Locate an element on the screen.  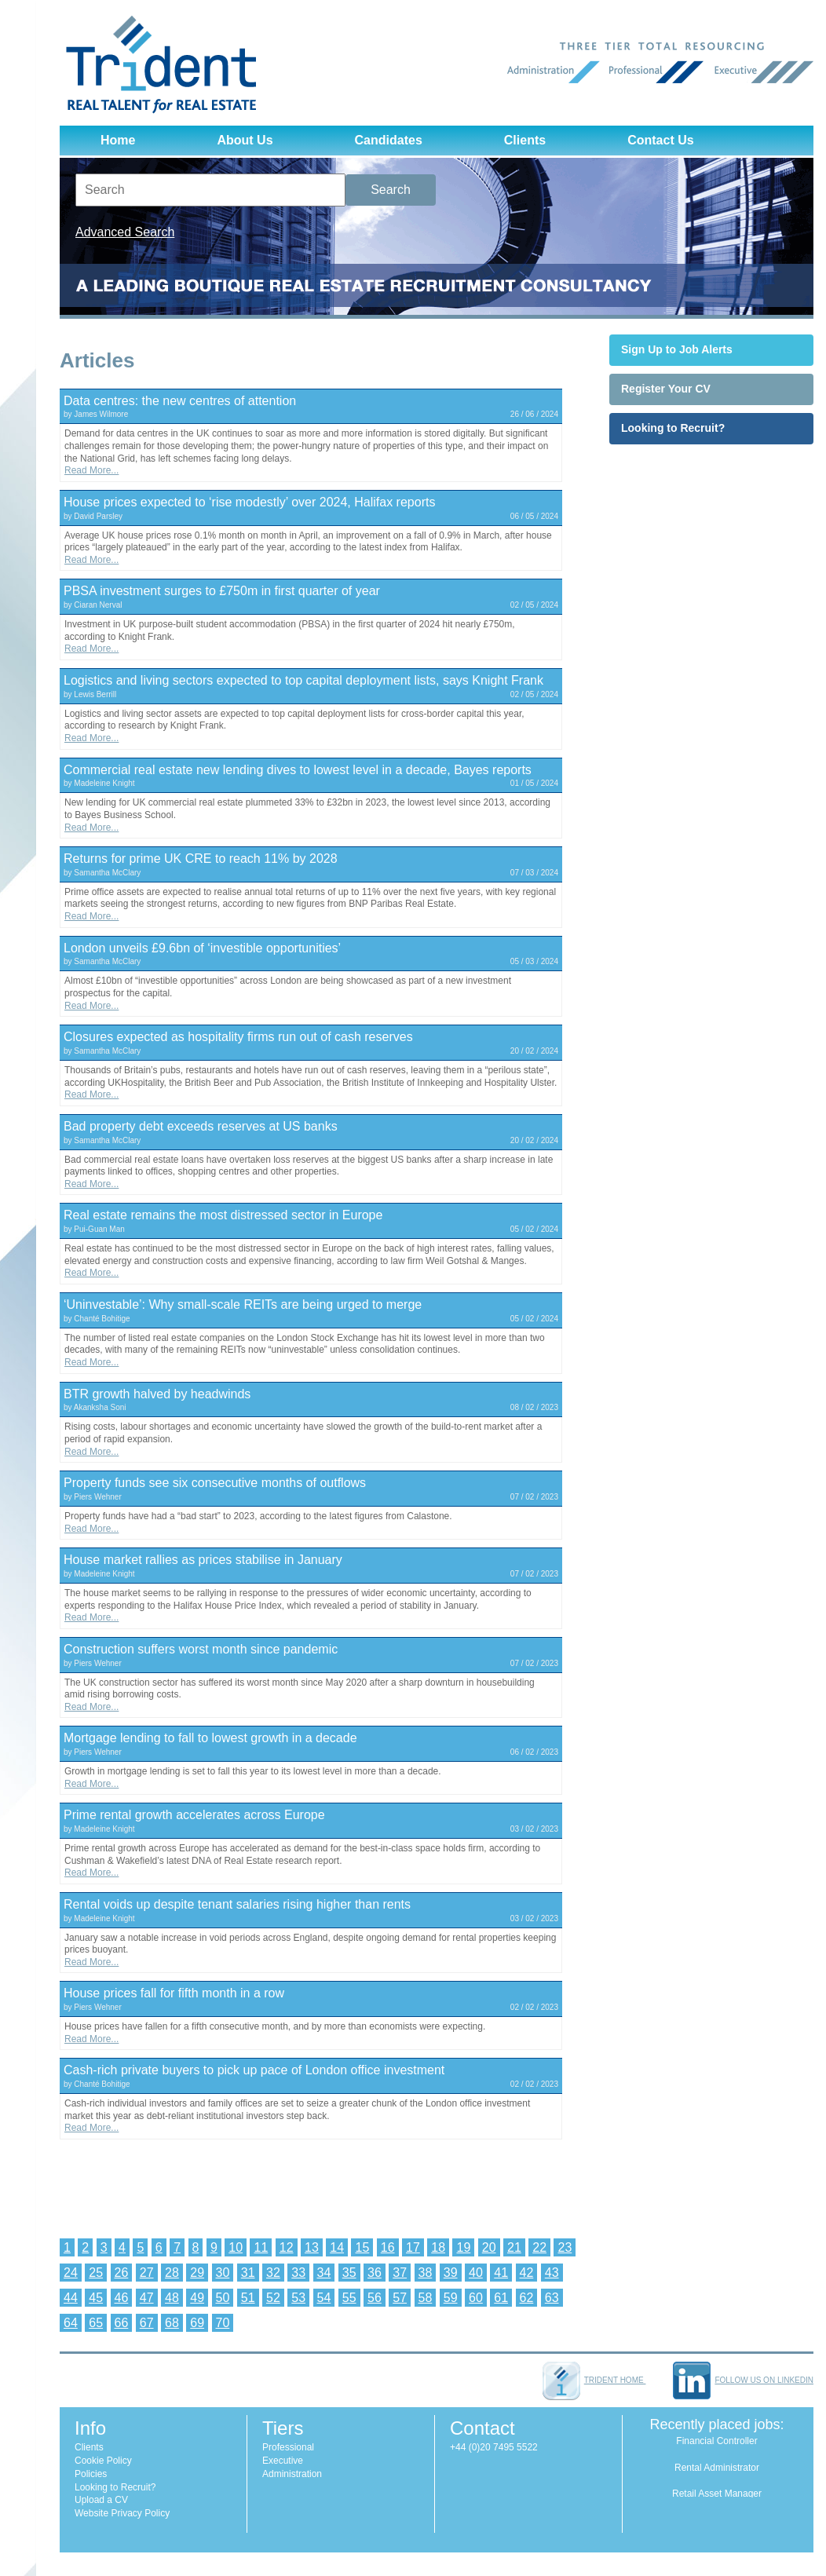
50 is located at coordinates (223, 2297).